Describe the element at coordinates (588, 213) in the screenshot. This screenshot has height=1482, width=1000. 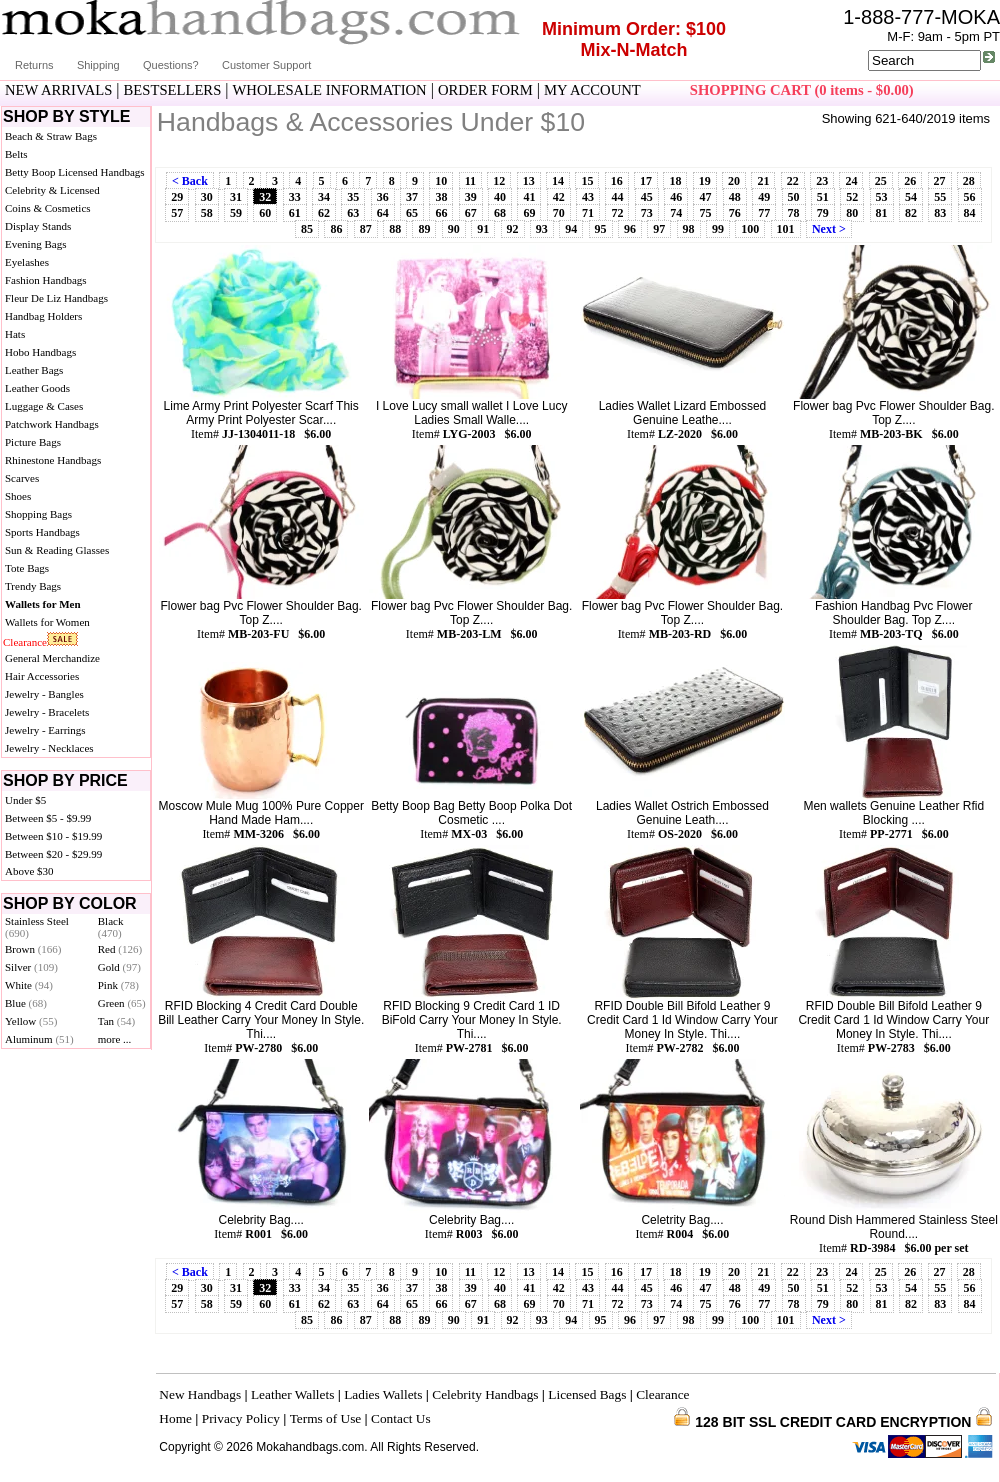
I see `71` at that location.